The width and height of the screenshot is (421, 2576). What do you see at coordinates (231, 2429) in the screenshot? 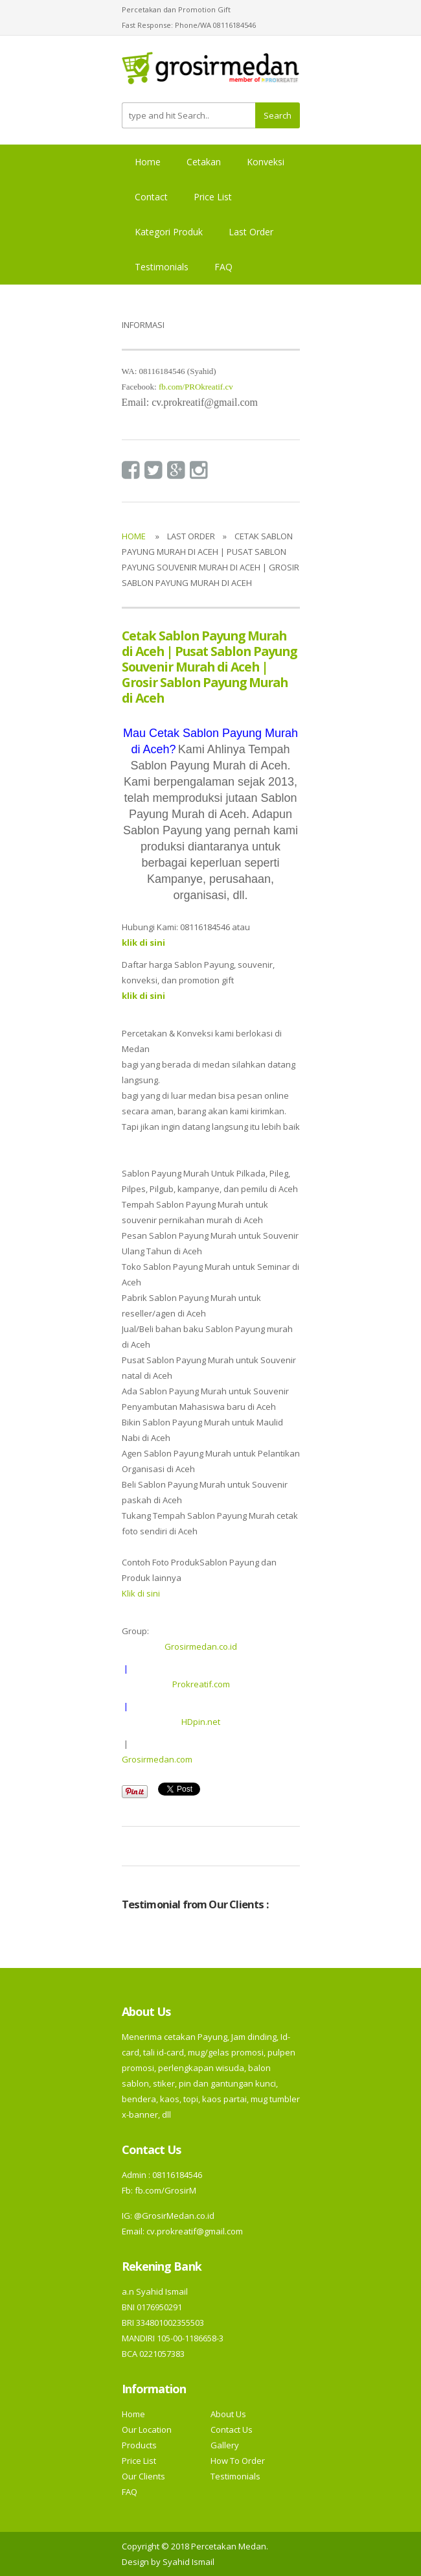
I see `Contact Us` at bounding box center [231, 2429].